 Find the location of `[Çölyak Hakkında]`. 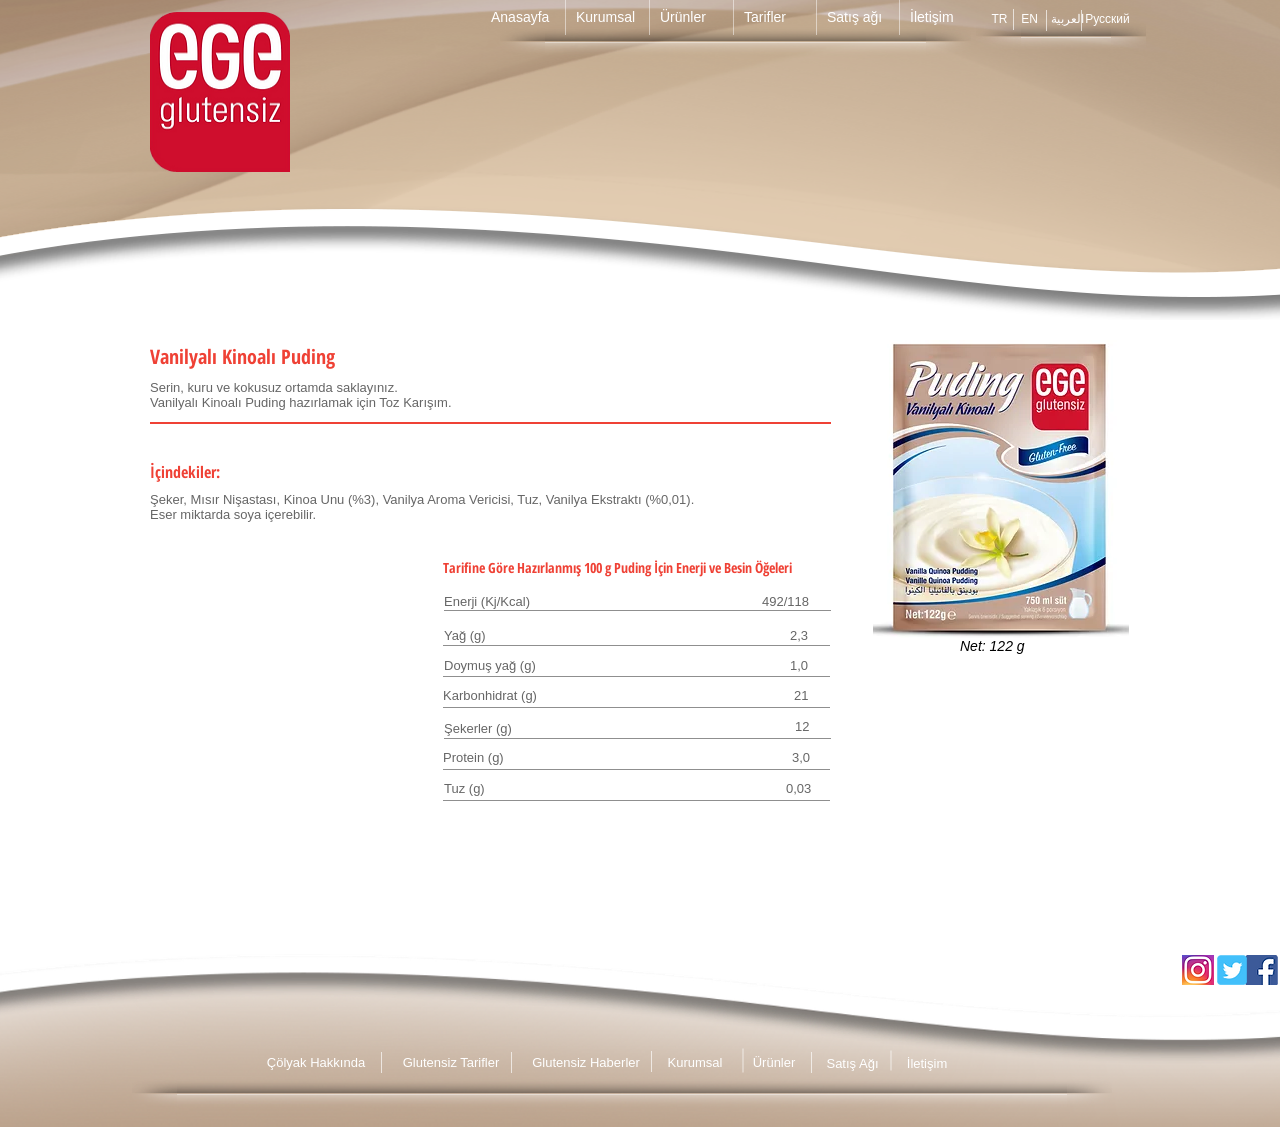

[Çölyak Hakkında] is located at coordinates (316, 1063).